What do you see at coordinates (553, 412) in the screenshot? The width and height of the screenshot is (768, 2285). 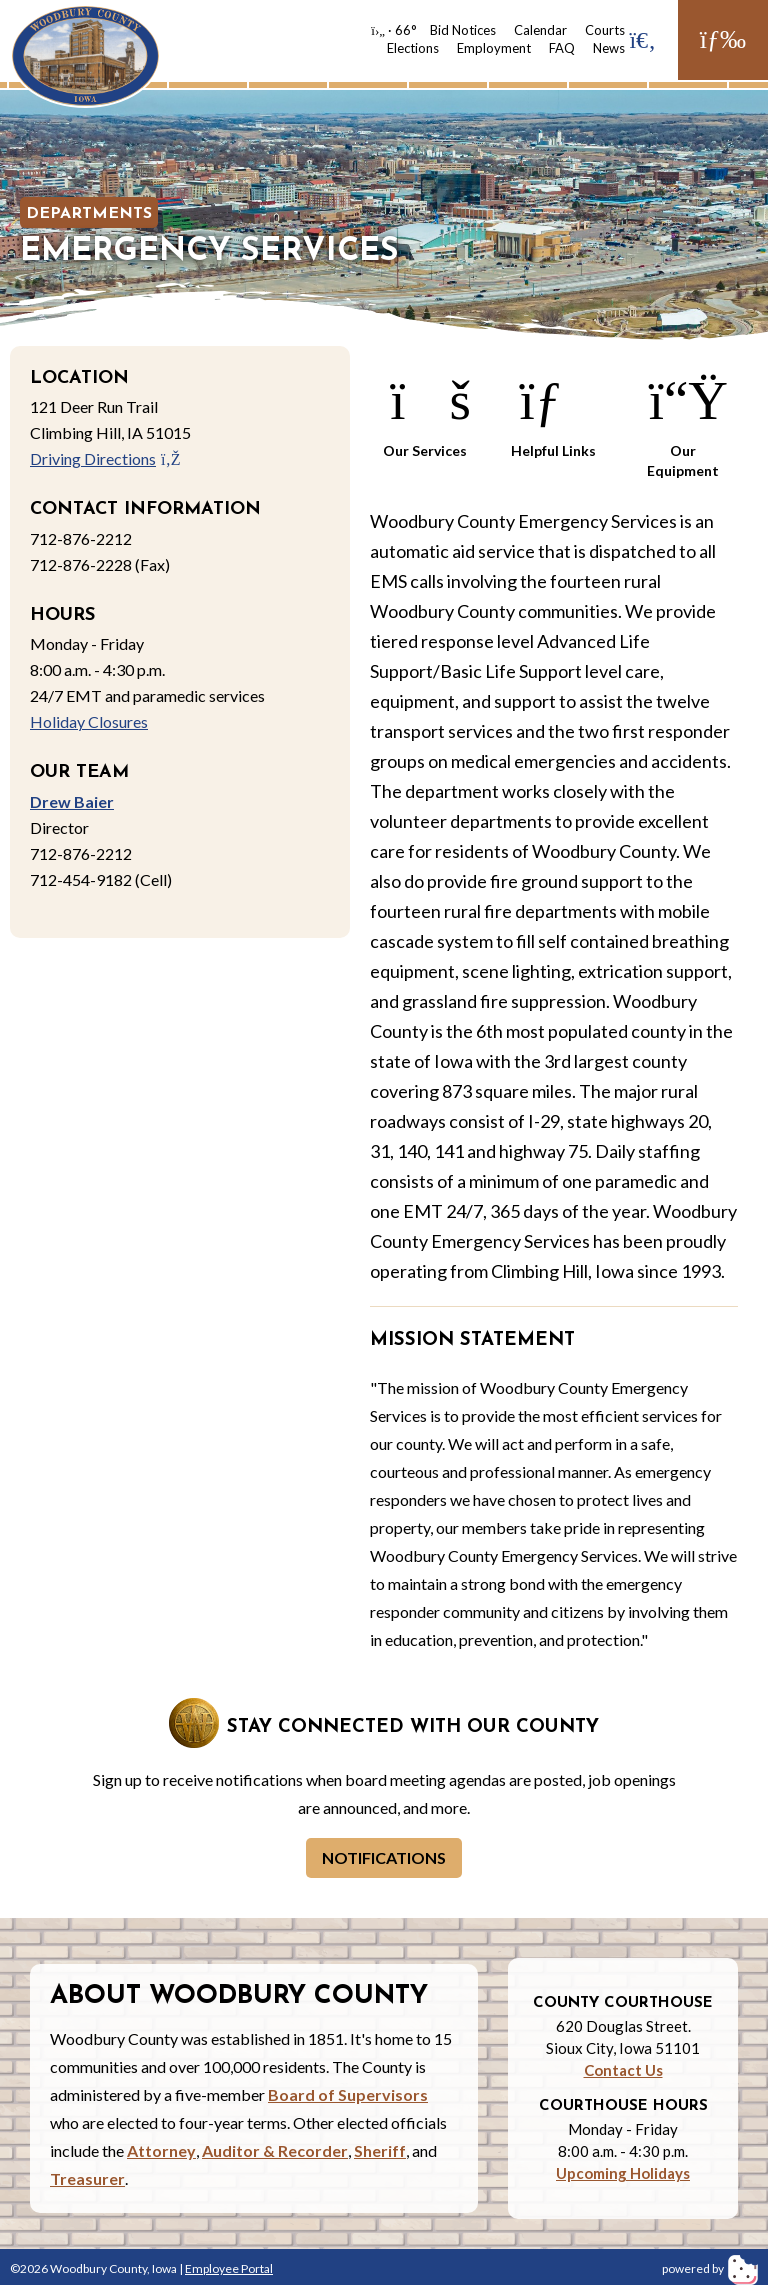 I see `Helpful Links` at bounding box center [553, 412].